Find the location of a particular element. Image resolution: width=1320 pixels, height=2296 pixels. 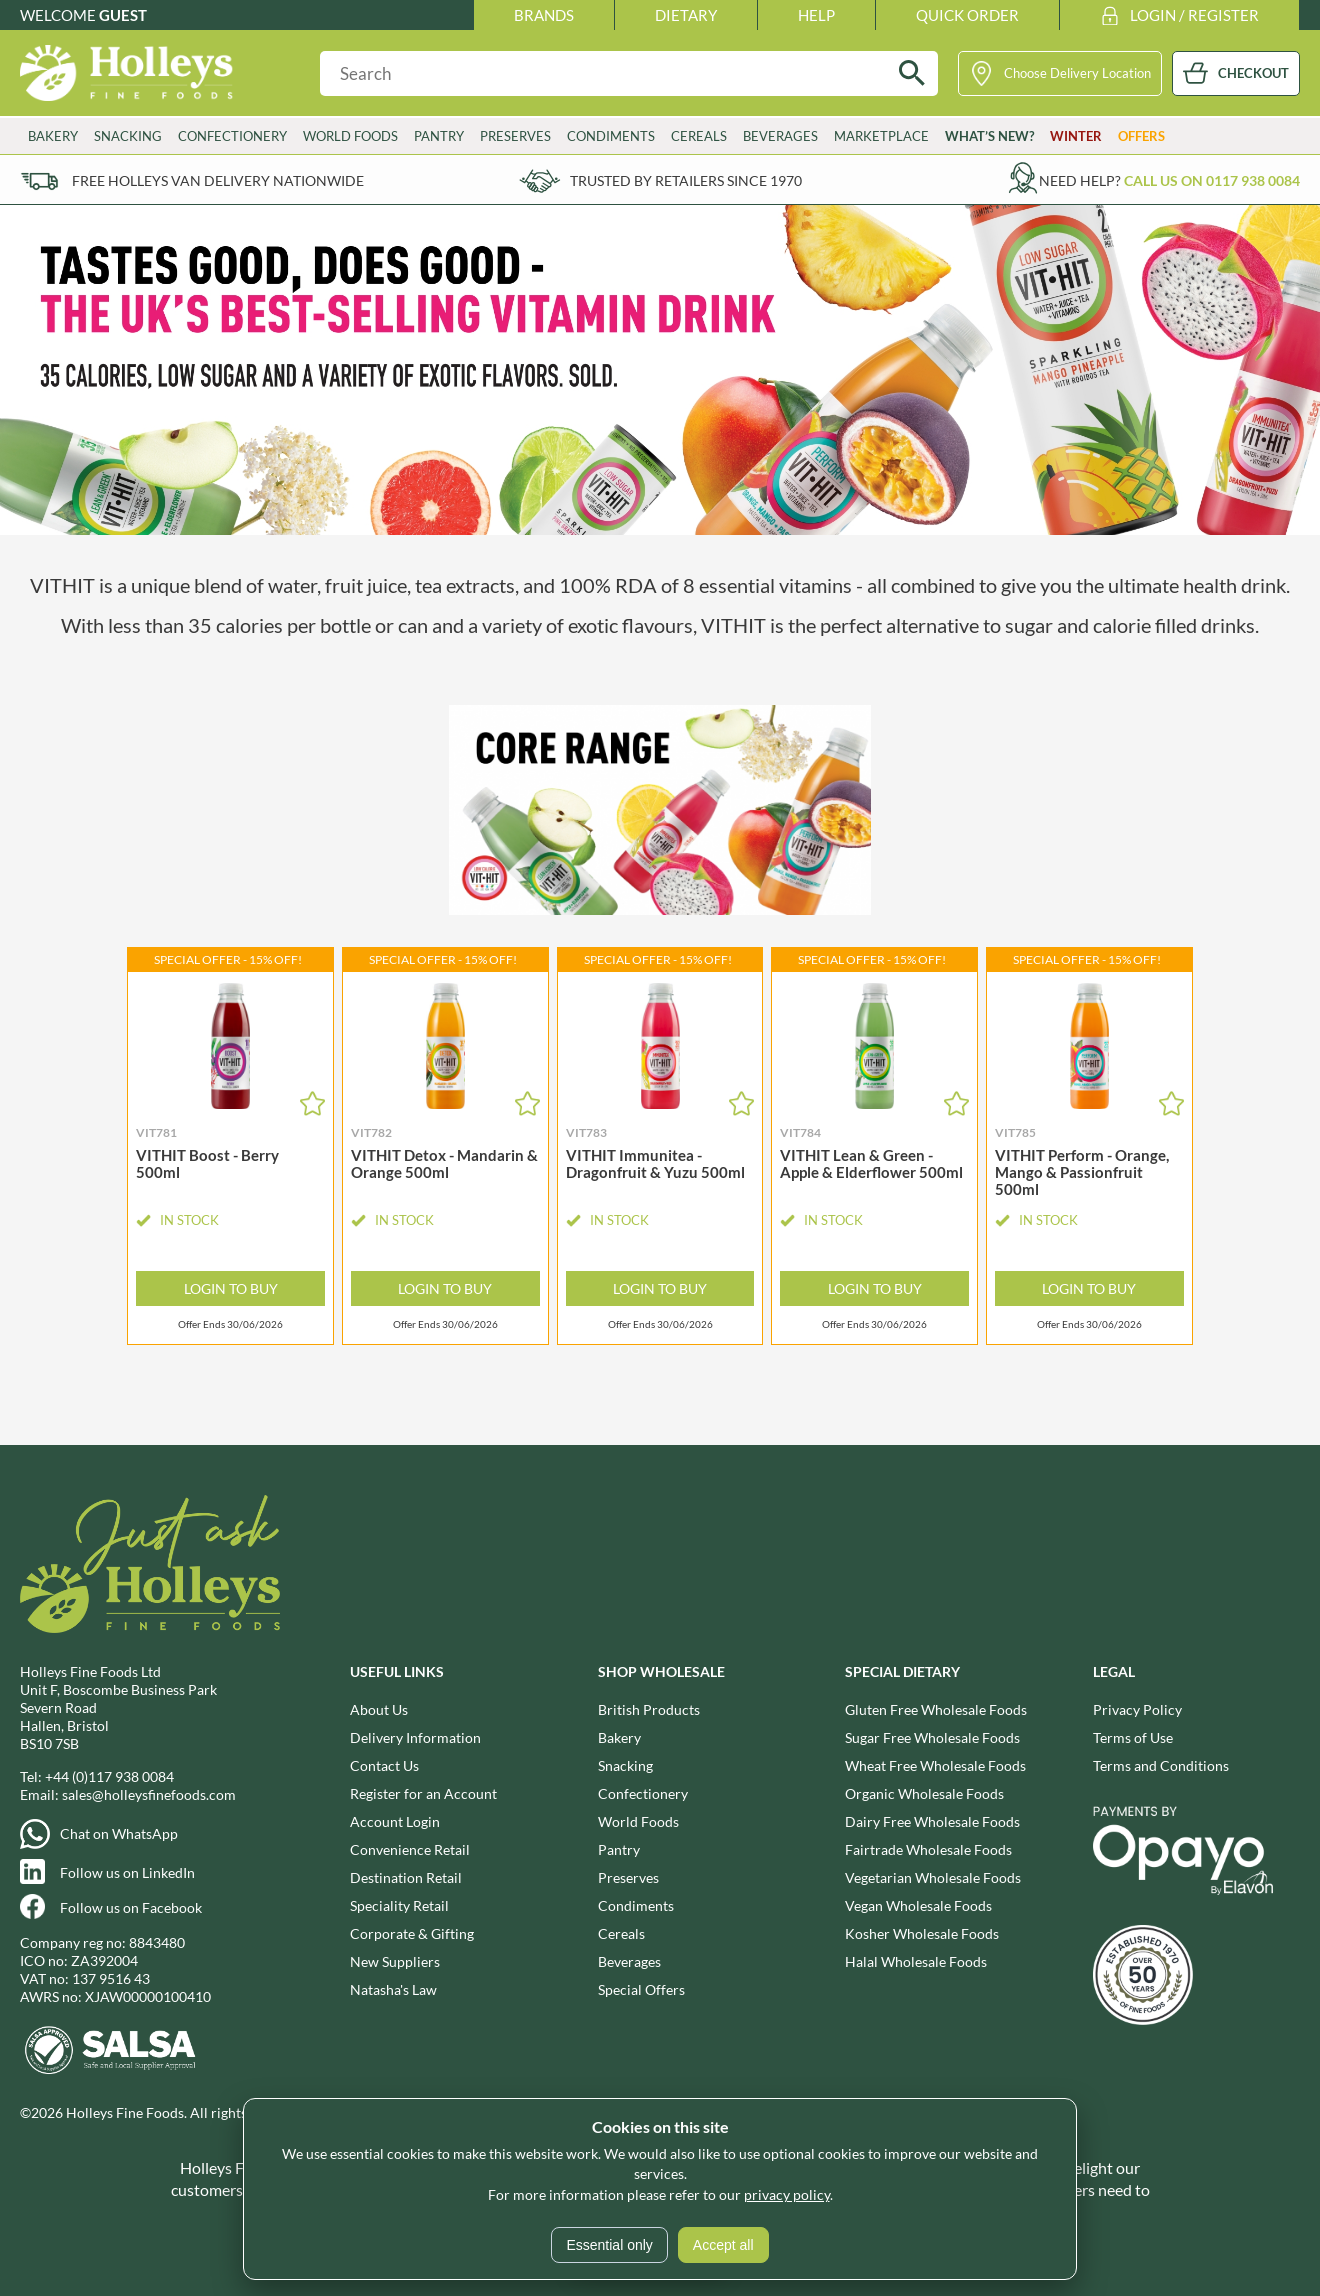

Terms of Use is located at coordinates (1133, 1737).